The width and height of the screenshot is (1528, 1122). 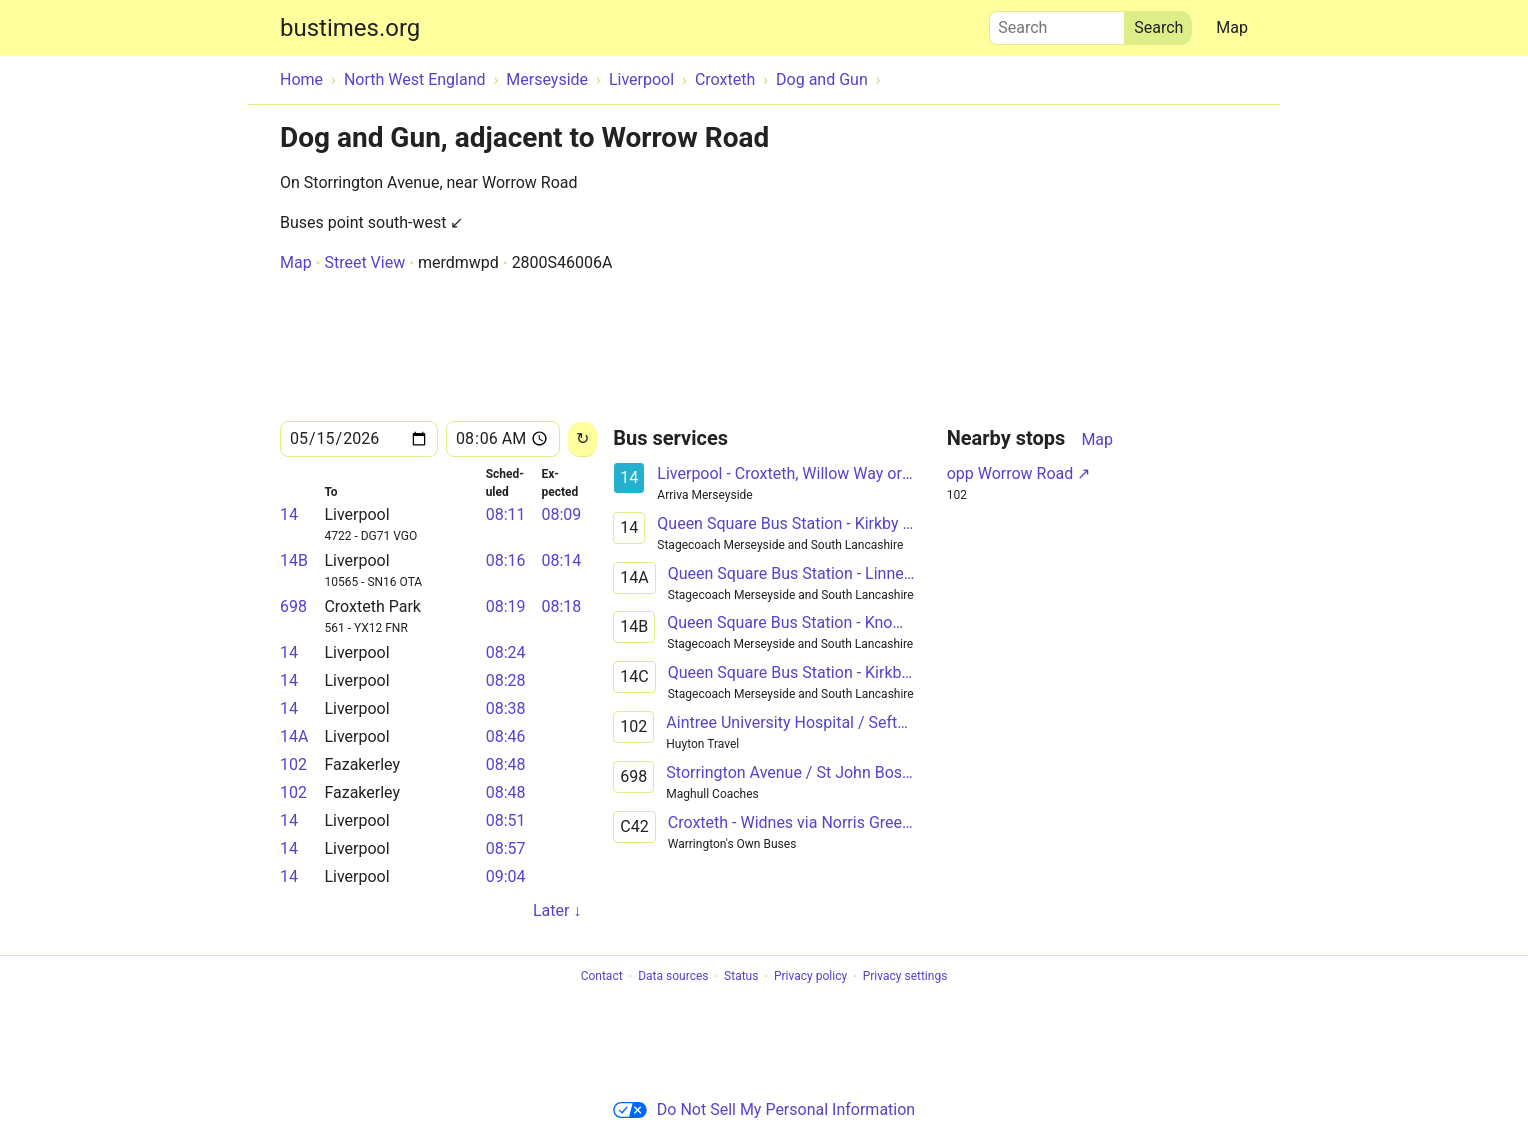 I want to click on Later ↓, so click(x=557, y=910).